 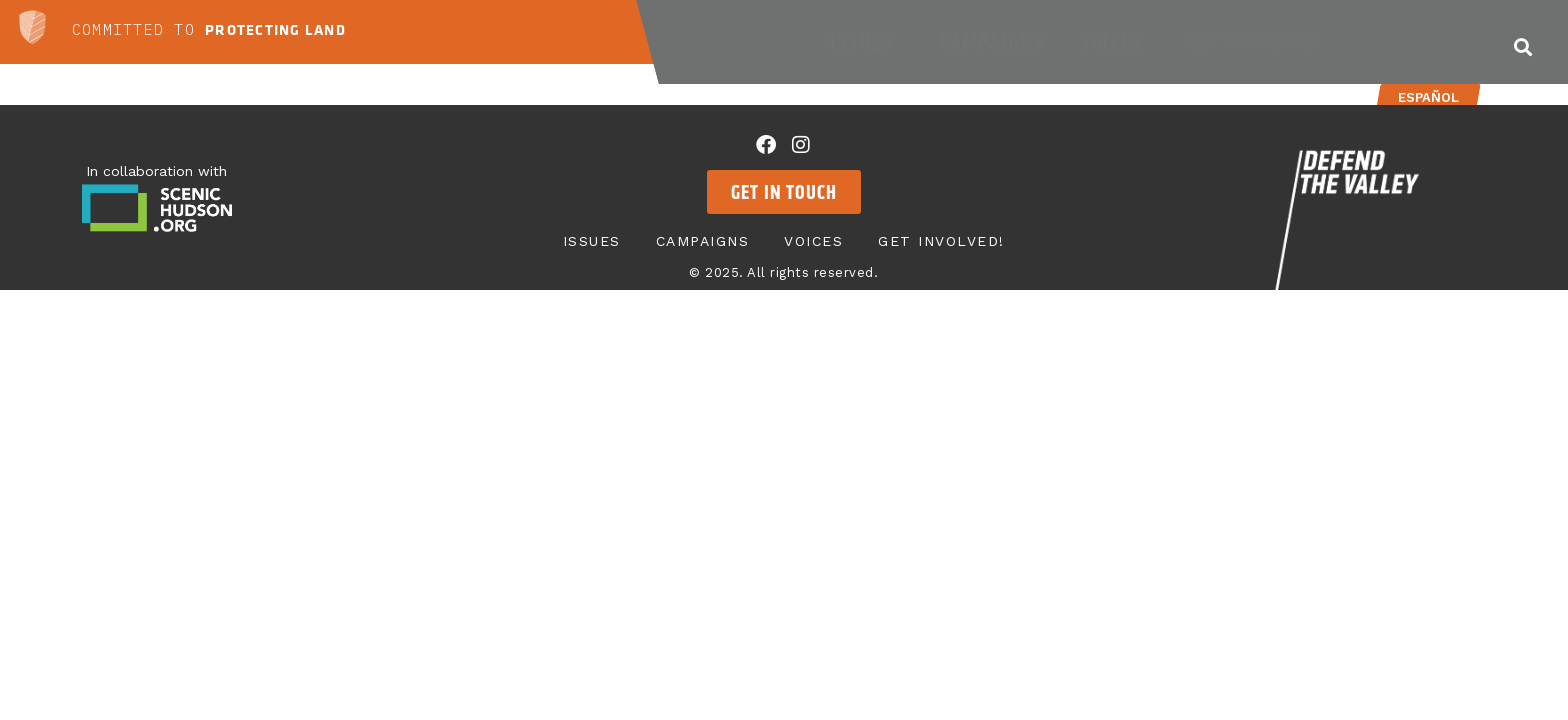 What do you see at coordinates (1522, 46) in the screenshot?
I see `[button]` at bounding box center [1522, 46].